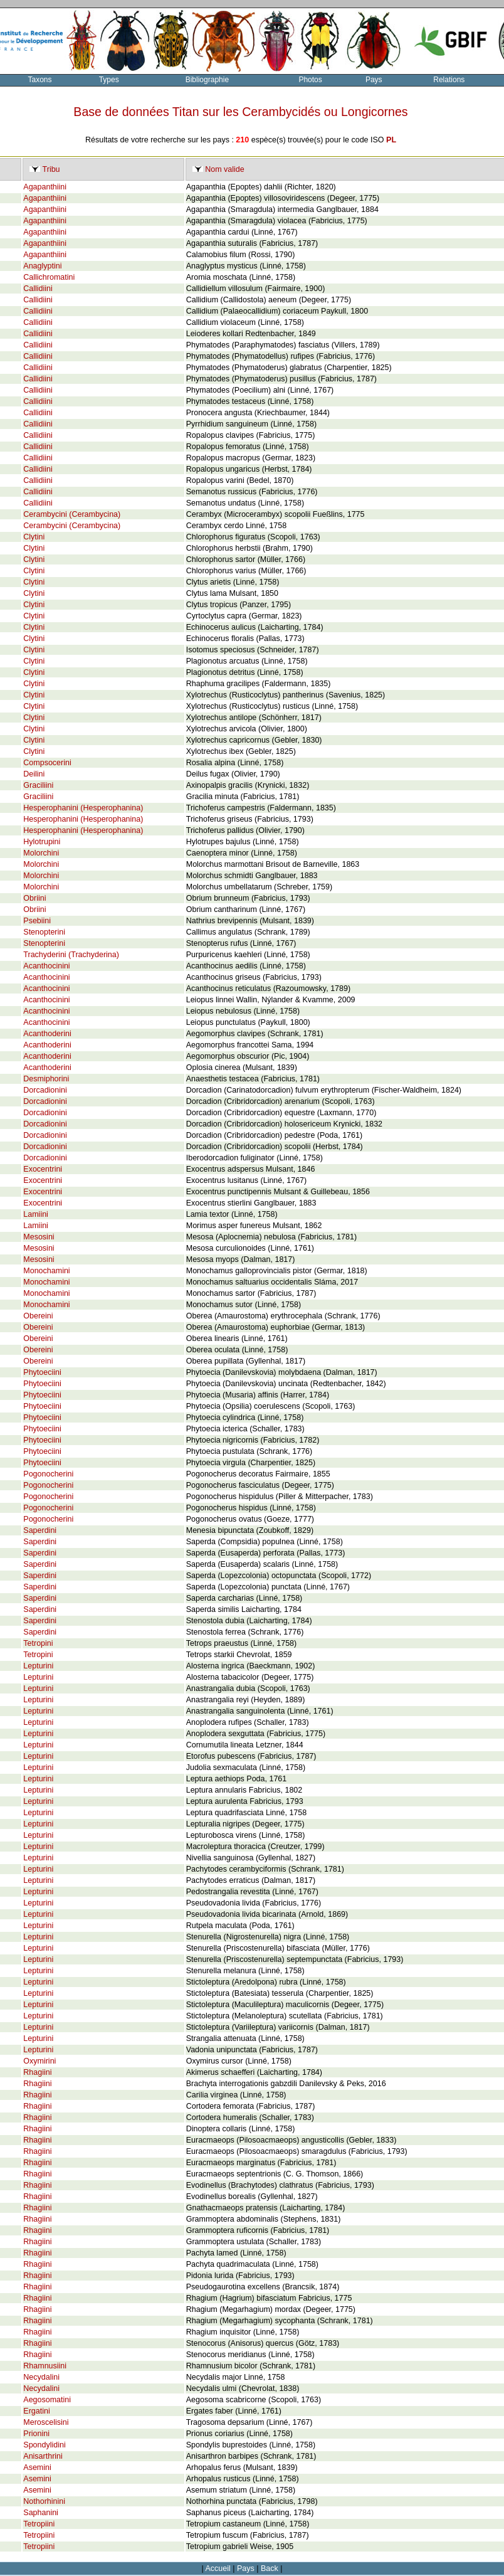 Image resolution: width=504 pixels, height=2576 pixels. I want to click on Accueil, so click(218, 2568).